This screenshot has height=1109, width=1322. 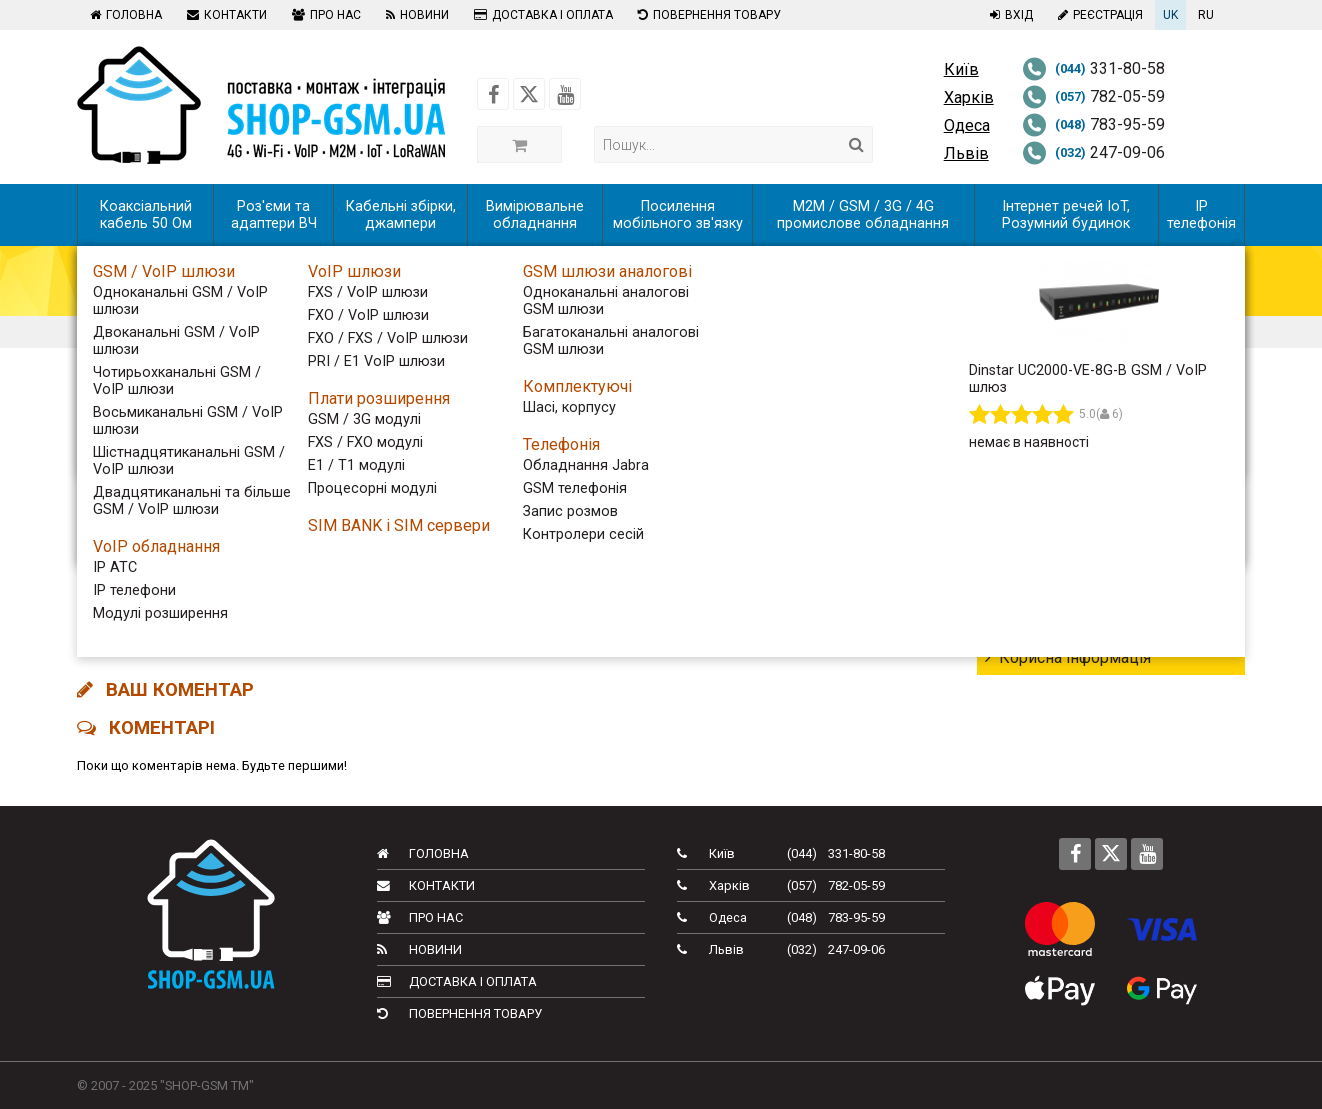 I want to click on Доставка і оплата, so click(x=541, y=15).